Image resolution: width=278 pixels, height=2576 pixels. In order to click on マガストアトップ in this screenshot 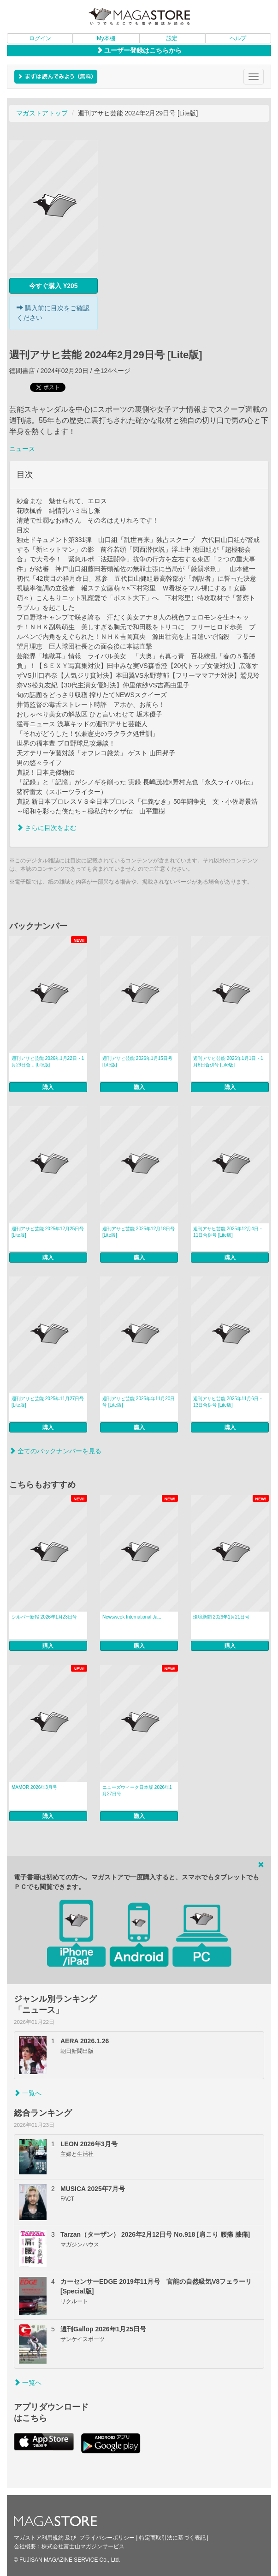, I will do `click(42, 113)`.